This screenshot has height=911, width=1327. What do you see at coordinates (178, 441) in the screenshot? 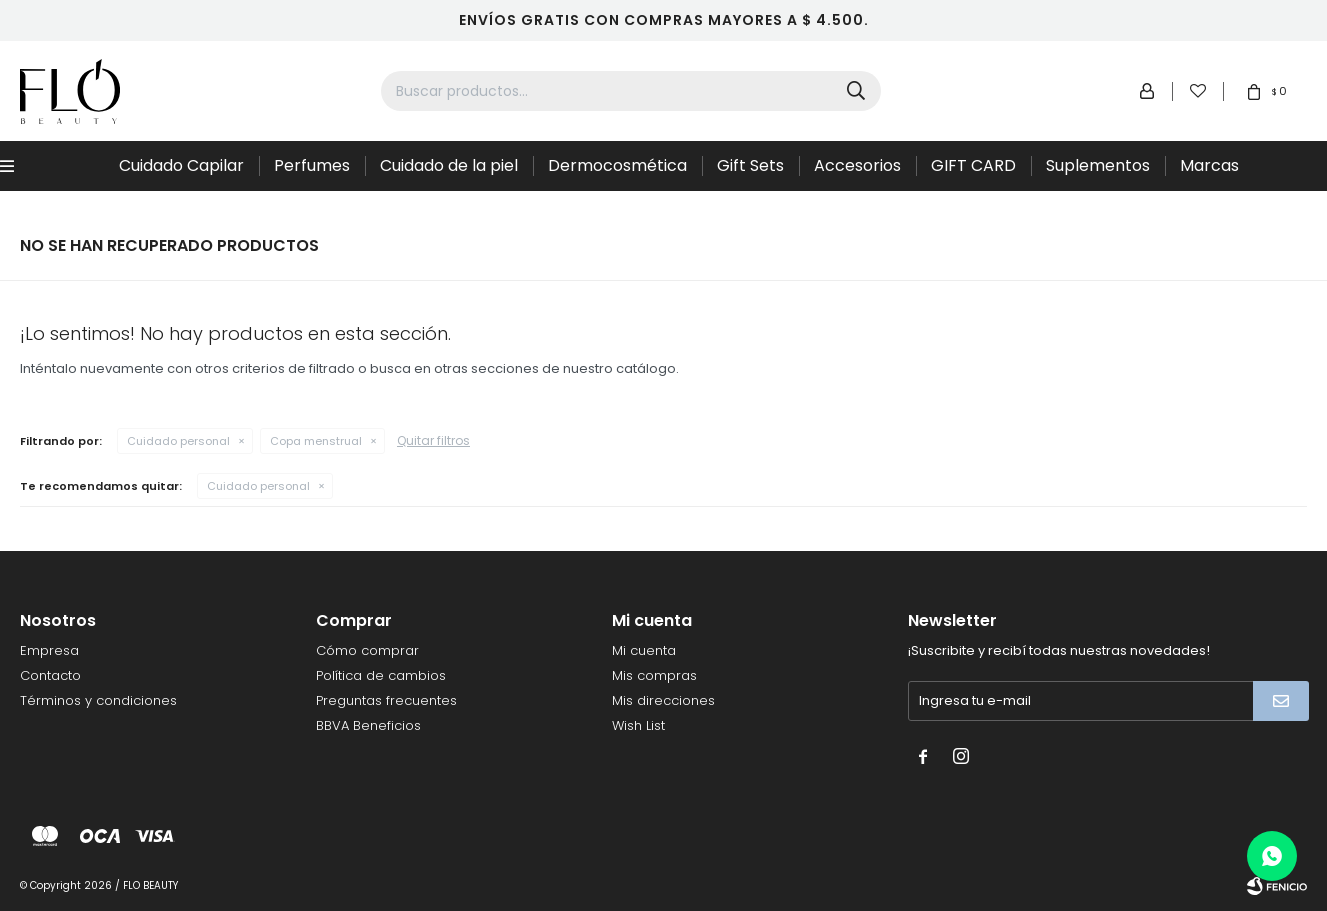
I see `Cuidado personal` at bounding box center [178, 441].